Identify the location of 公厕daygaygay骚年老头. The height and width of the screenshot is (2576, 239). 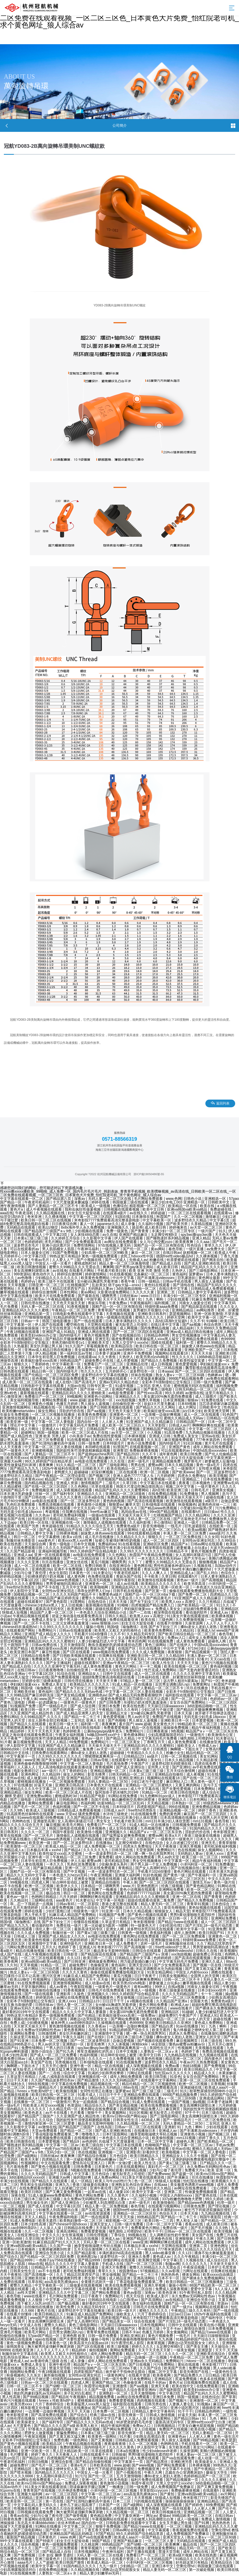
(104, 1732).